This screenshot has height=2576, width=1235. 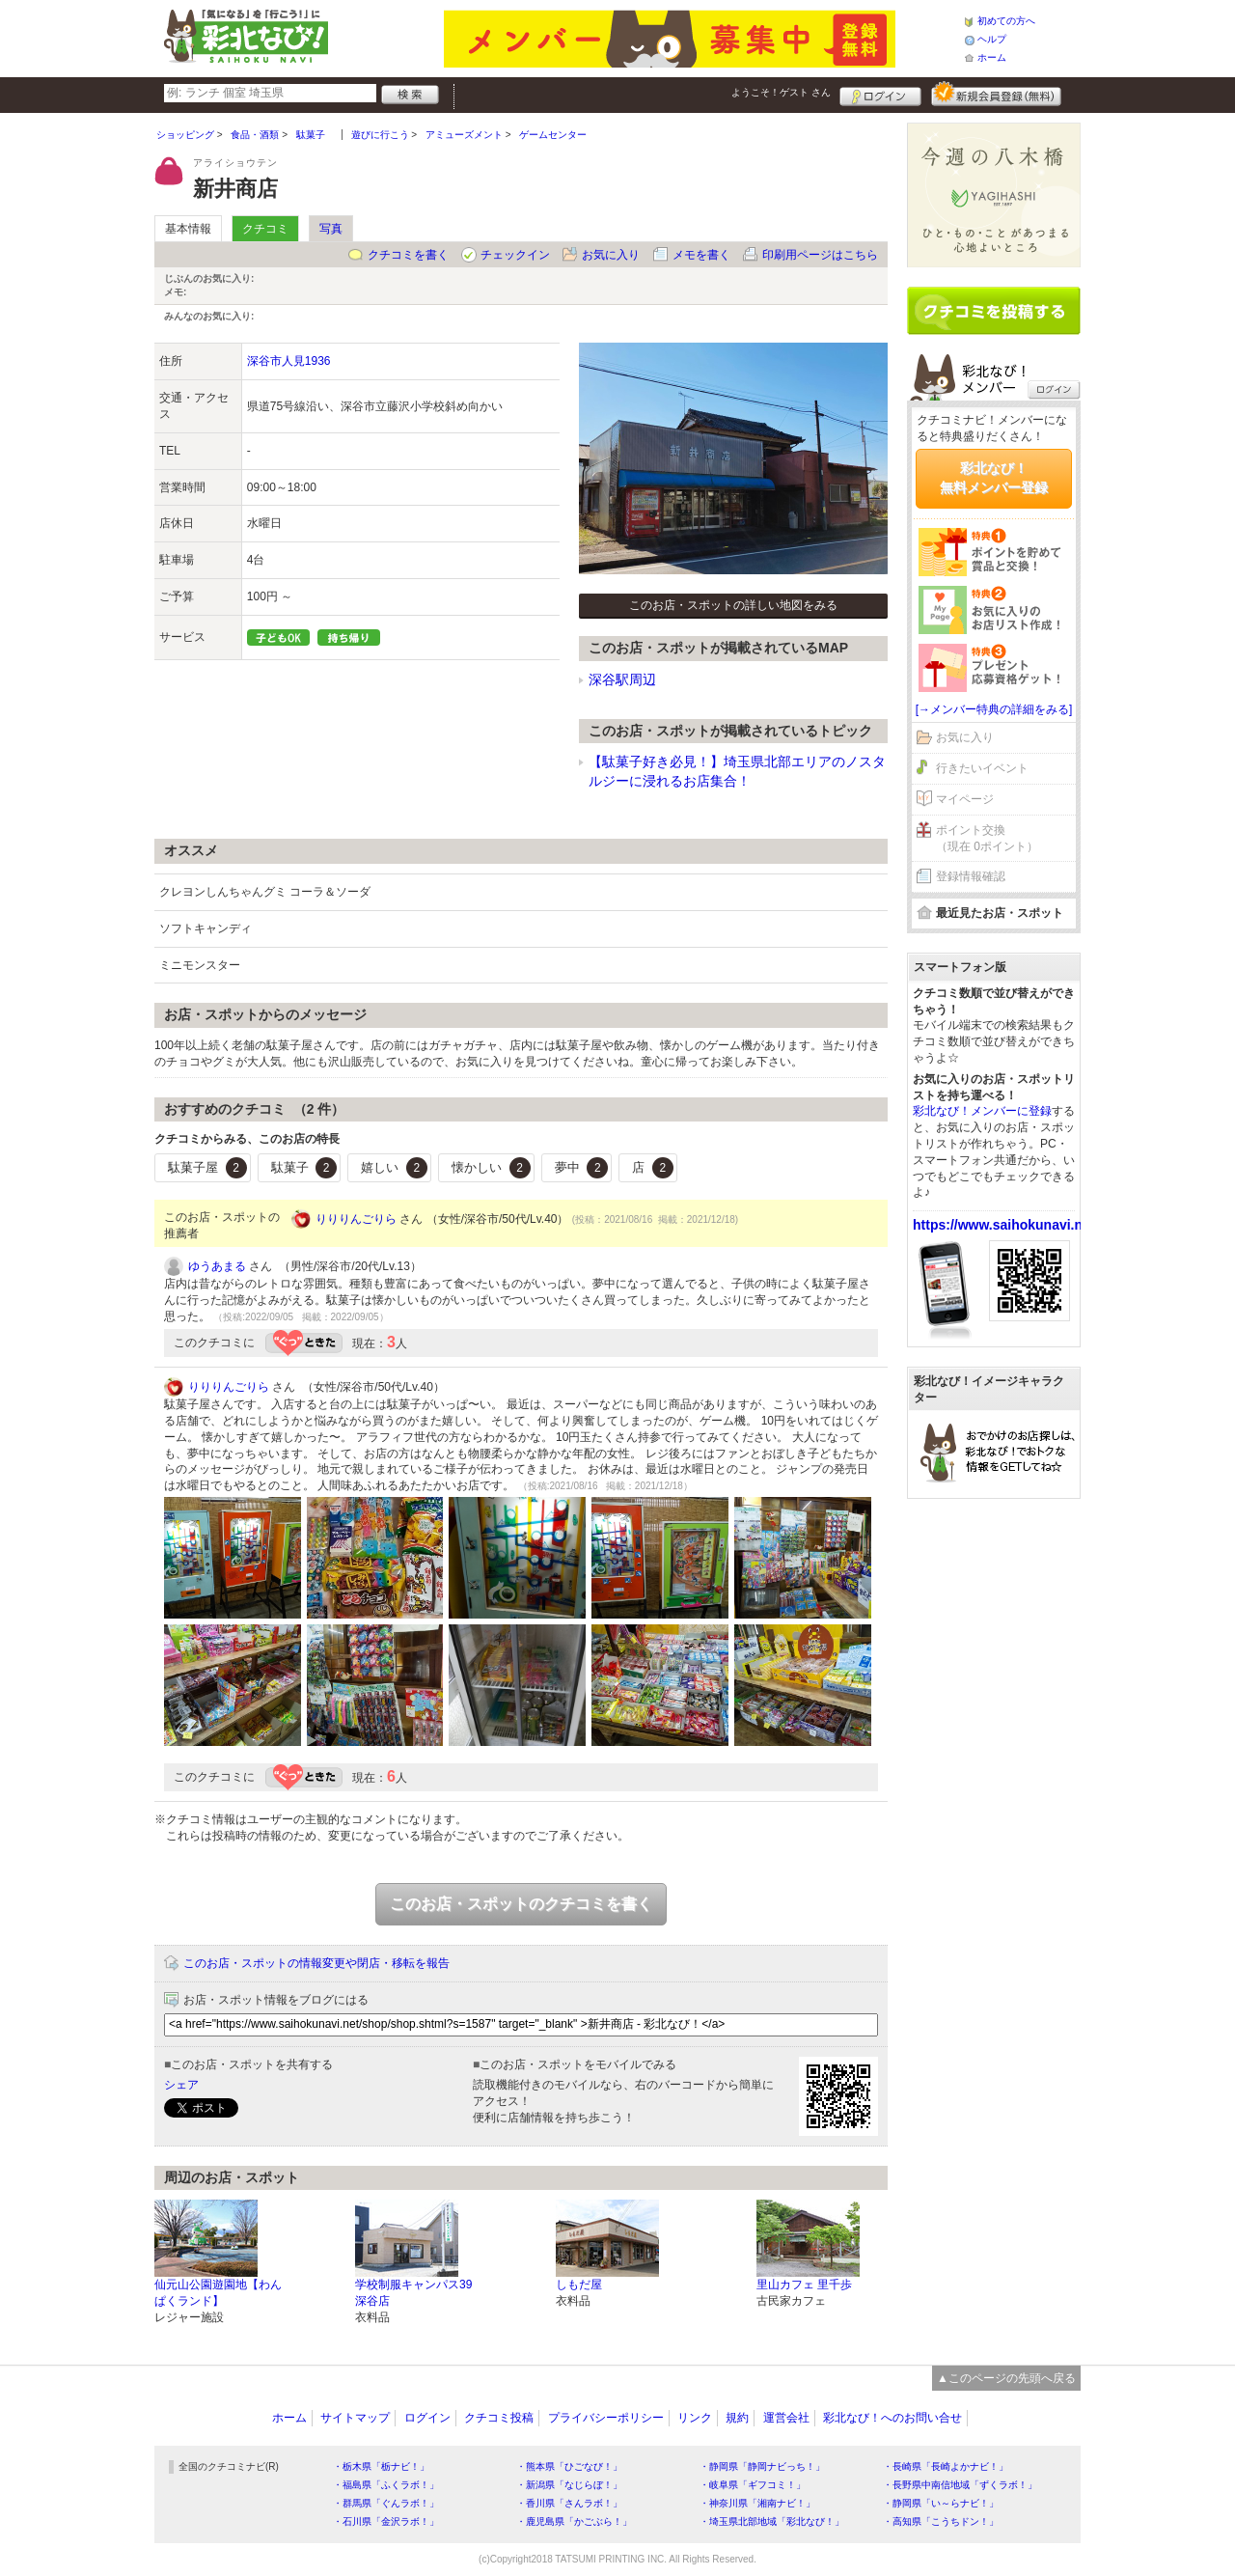 I want to click on ・神奈川県「湘南ナビ！」, so click(x=757, y=2503).